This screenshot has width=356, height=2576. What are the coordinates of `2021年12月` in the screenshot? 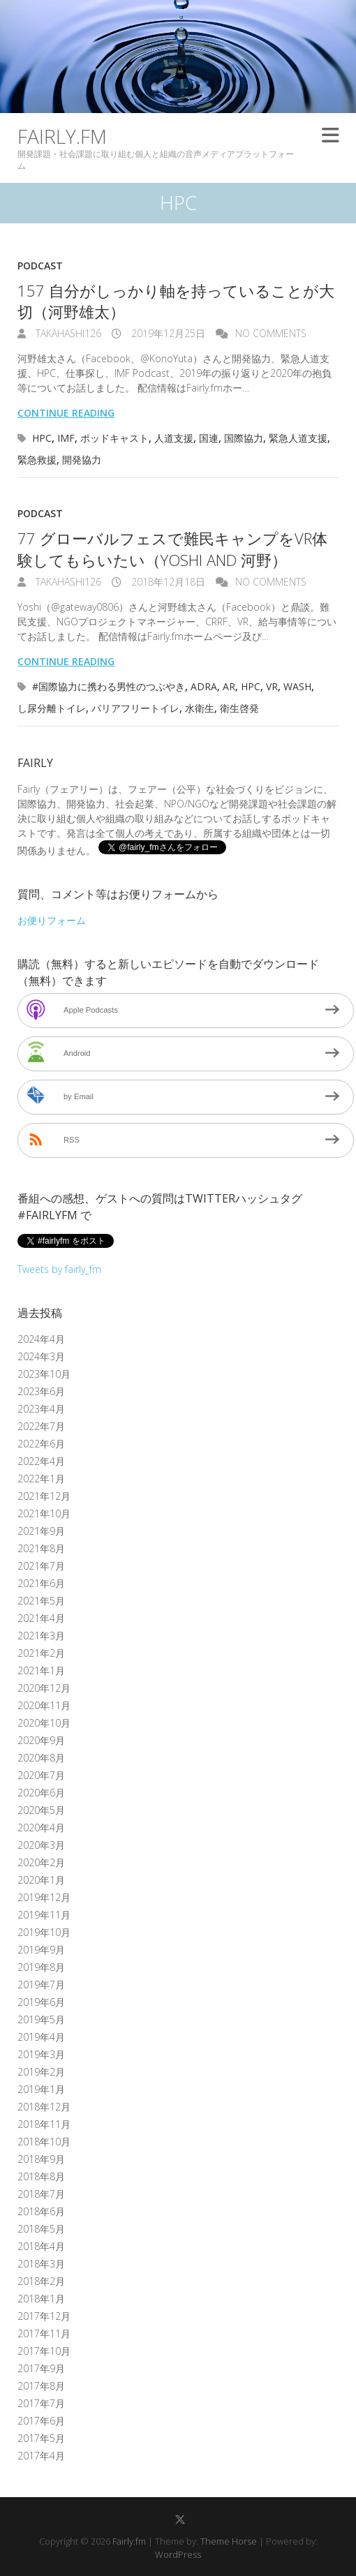 It's located at (44, 1496).